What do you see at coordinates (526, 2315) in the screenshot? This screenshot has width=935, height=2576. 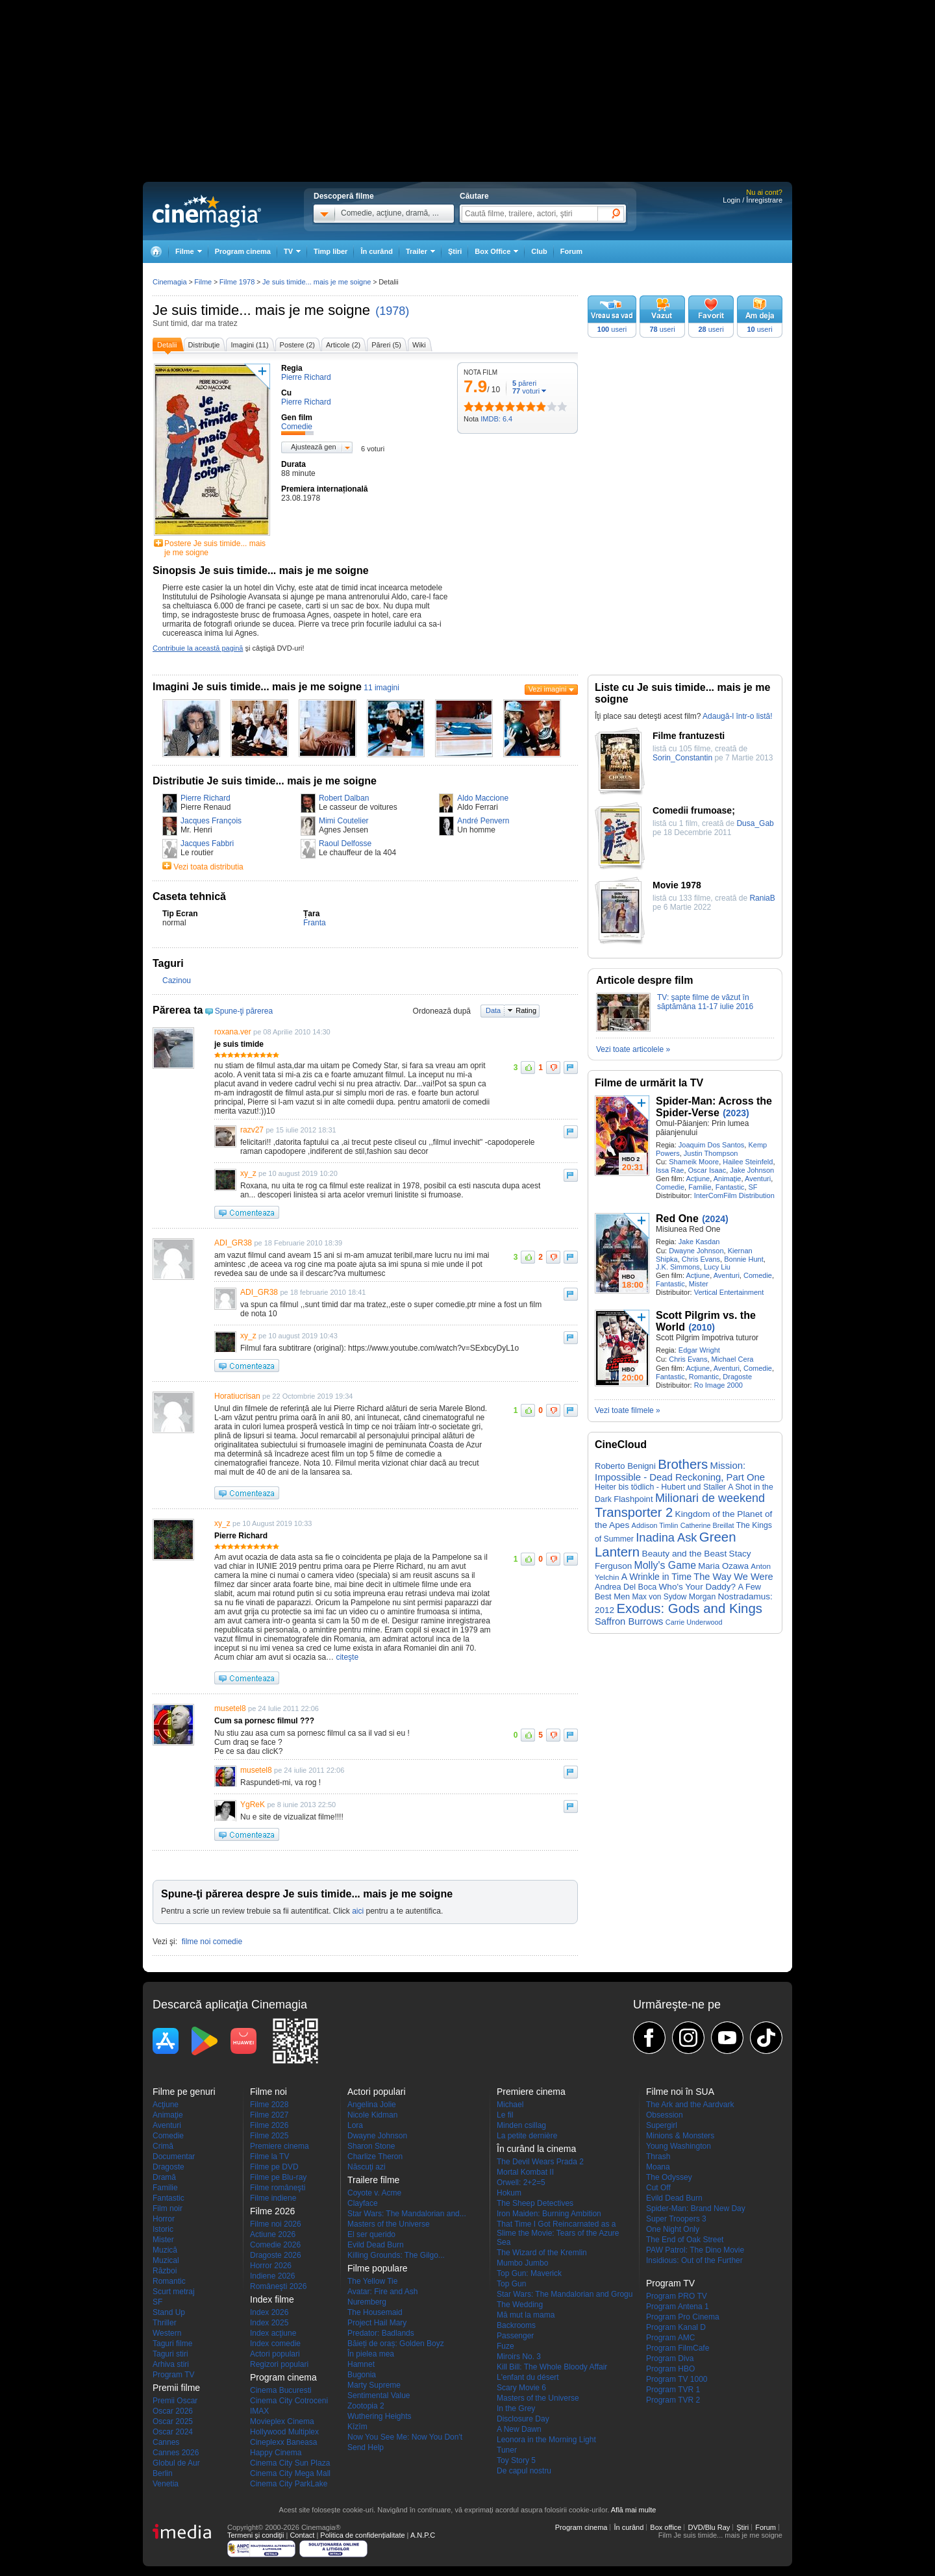 I see `Mă mut la mama` at bounding box center [526, 2315].